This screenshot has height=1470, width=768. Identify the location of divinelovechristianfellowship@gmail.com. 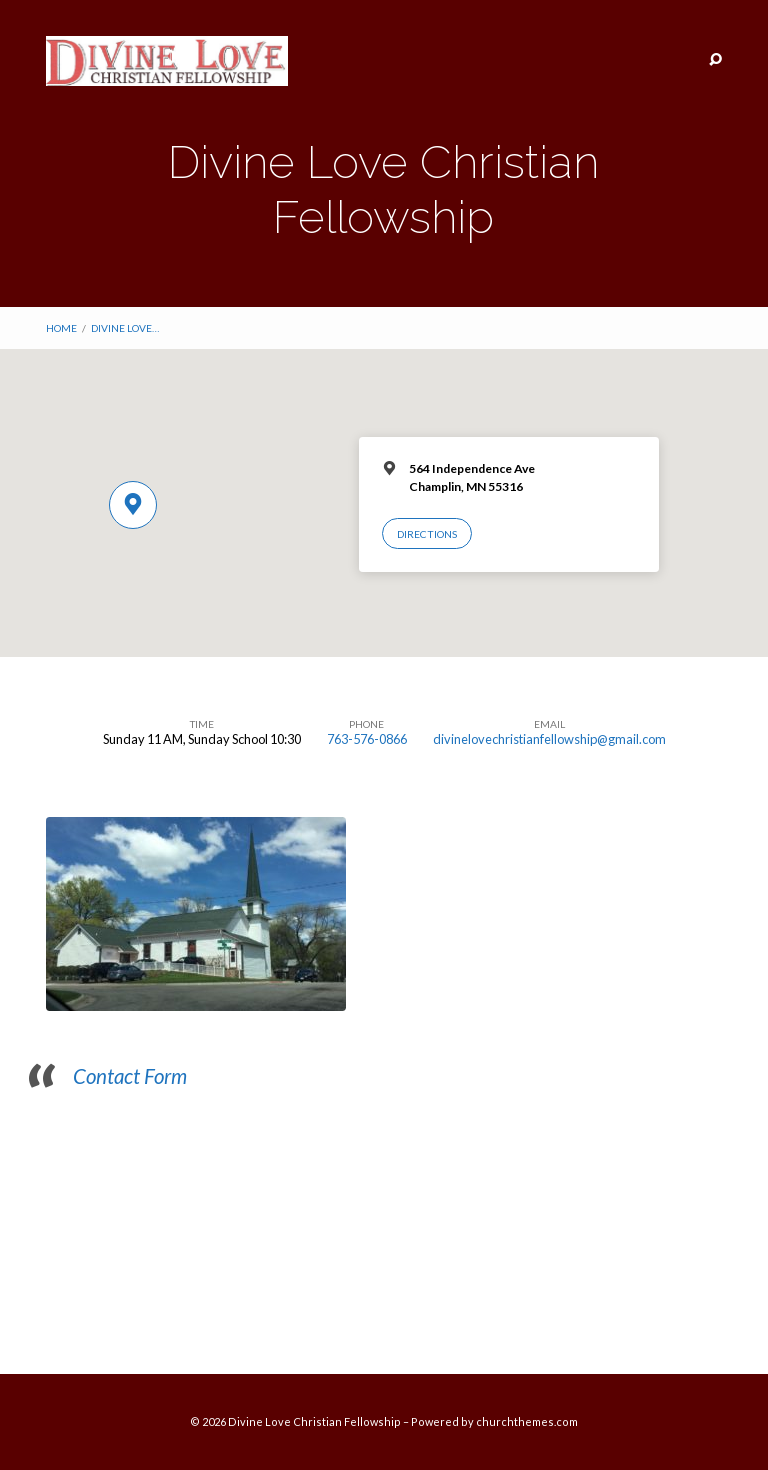
(549, 739).